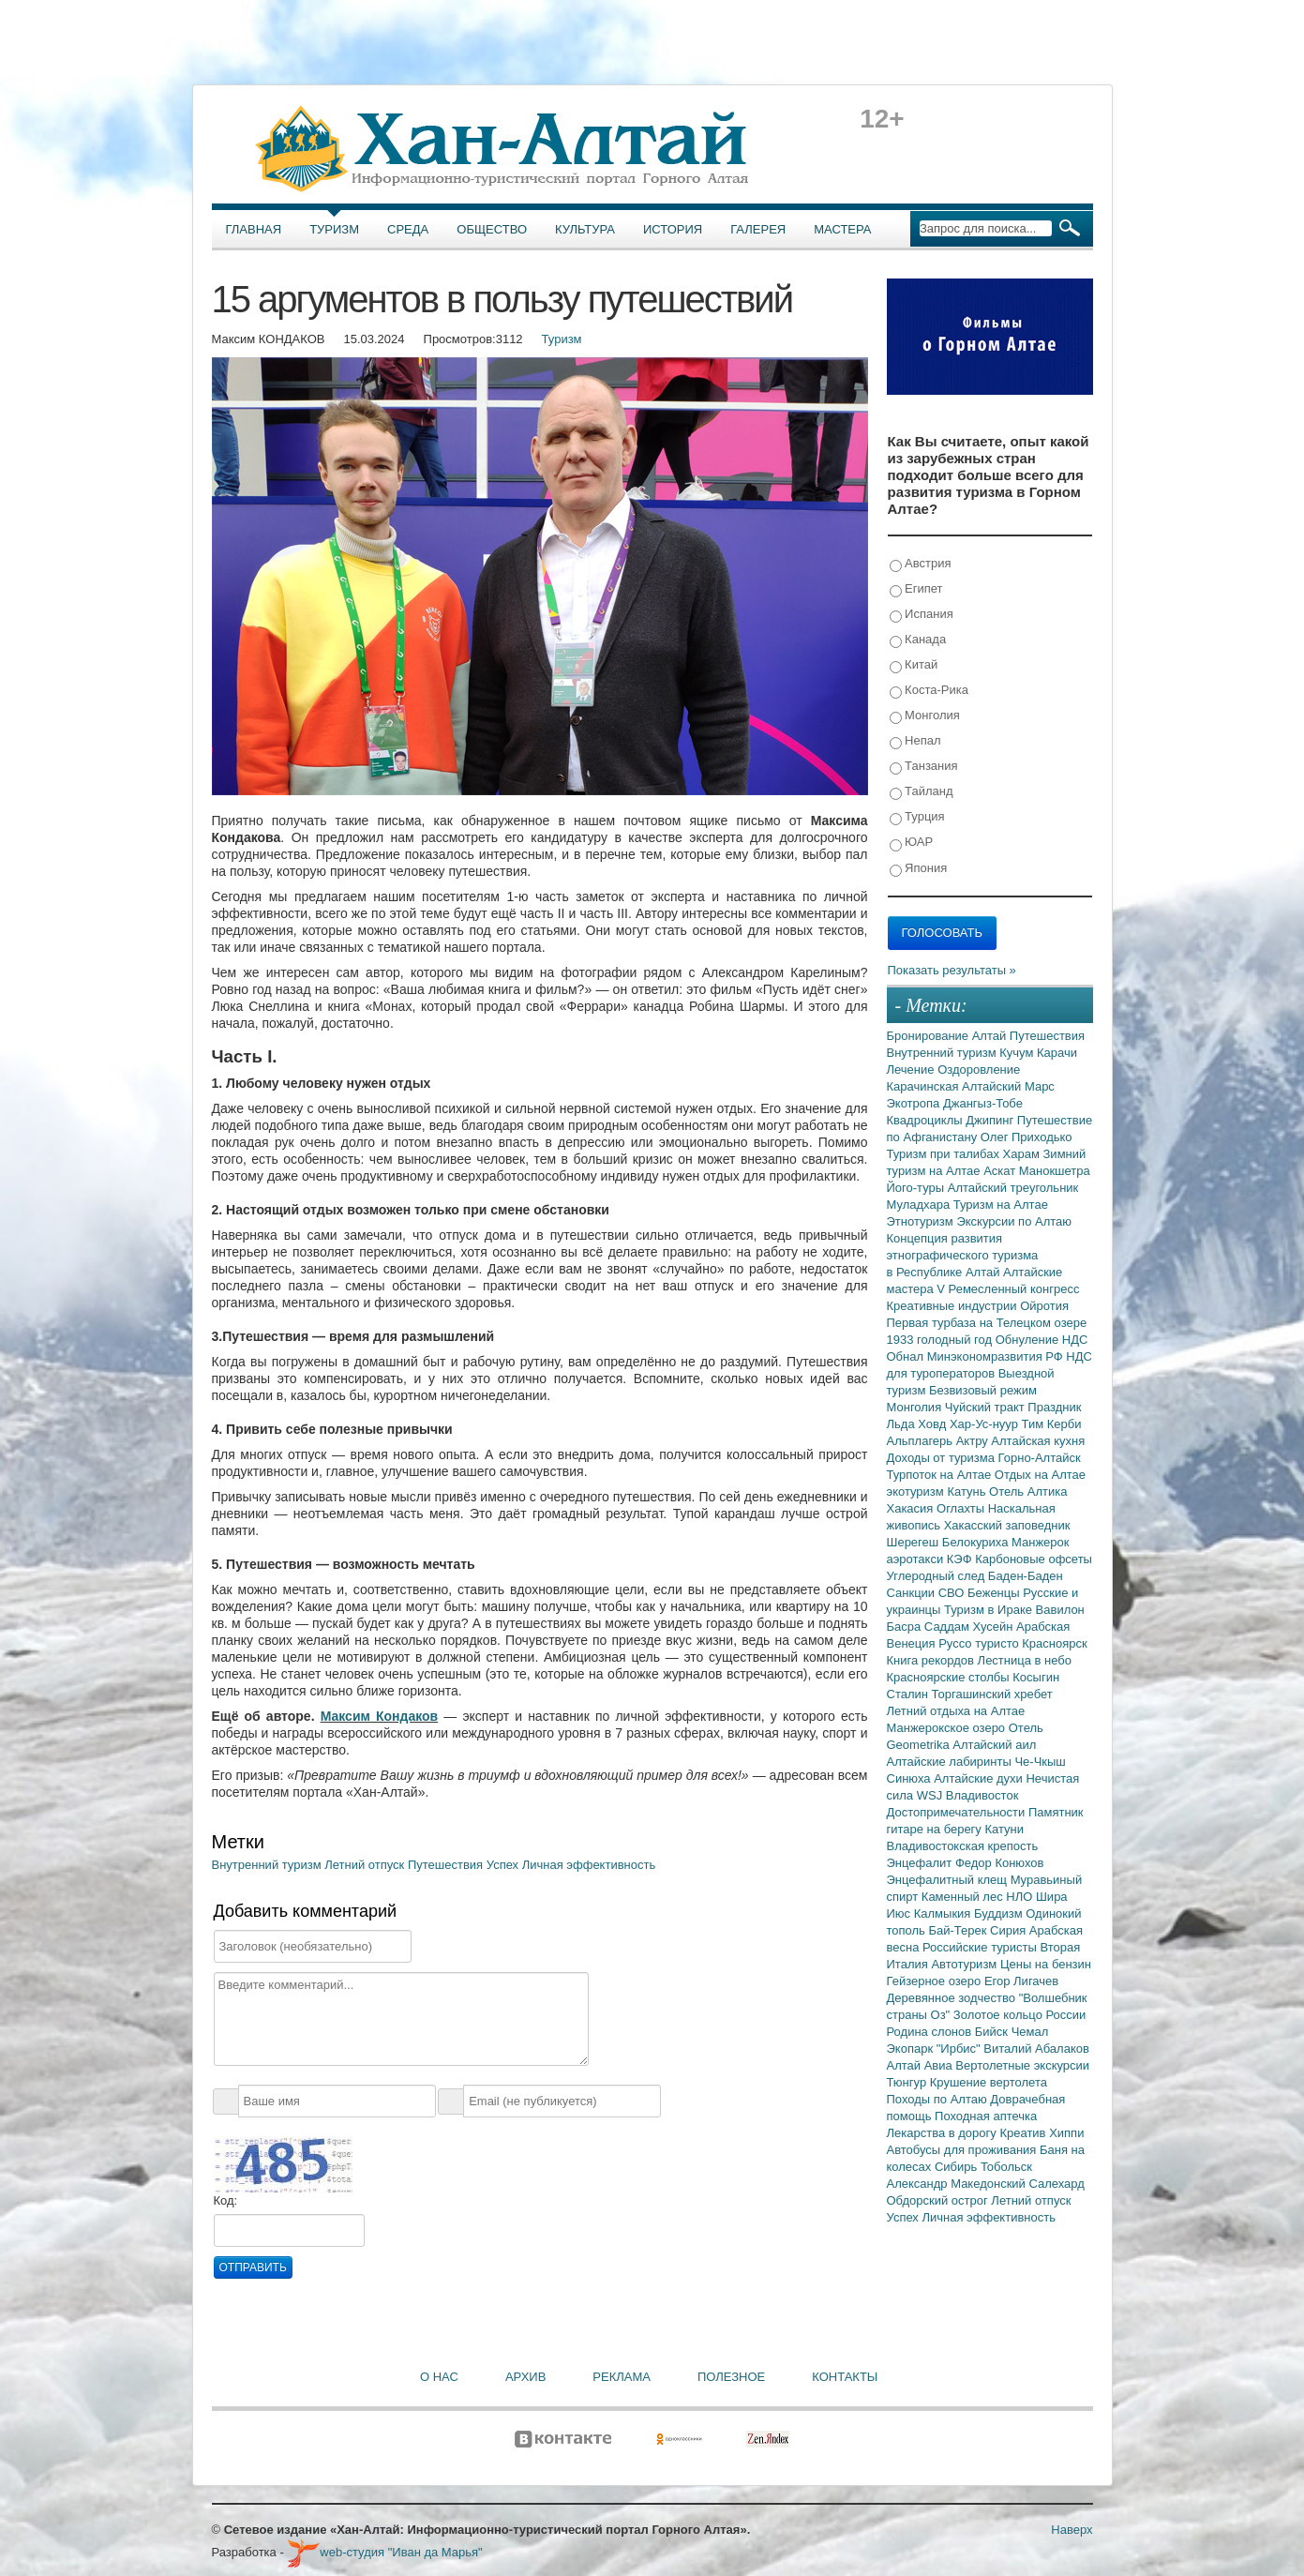  What do you see at coordinates (951, 1762) in the screenshot?
I see `Алтайские лабиринты` at bounding box center [951, 1762].